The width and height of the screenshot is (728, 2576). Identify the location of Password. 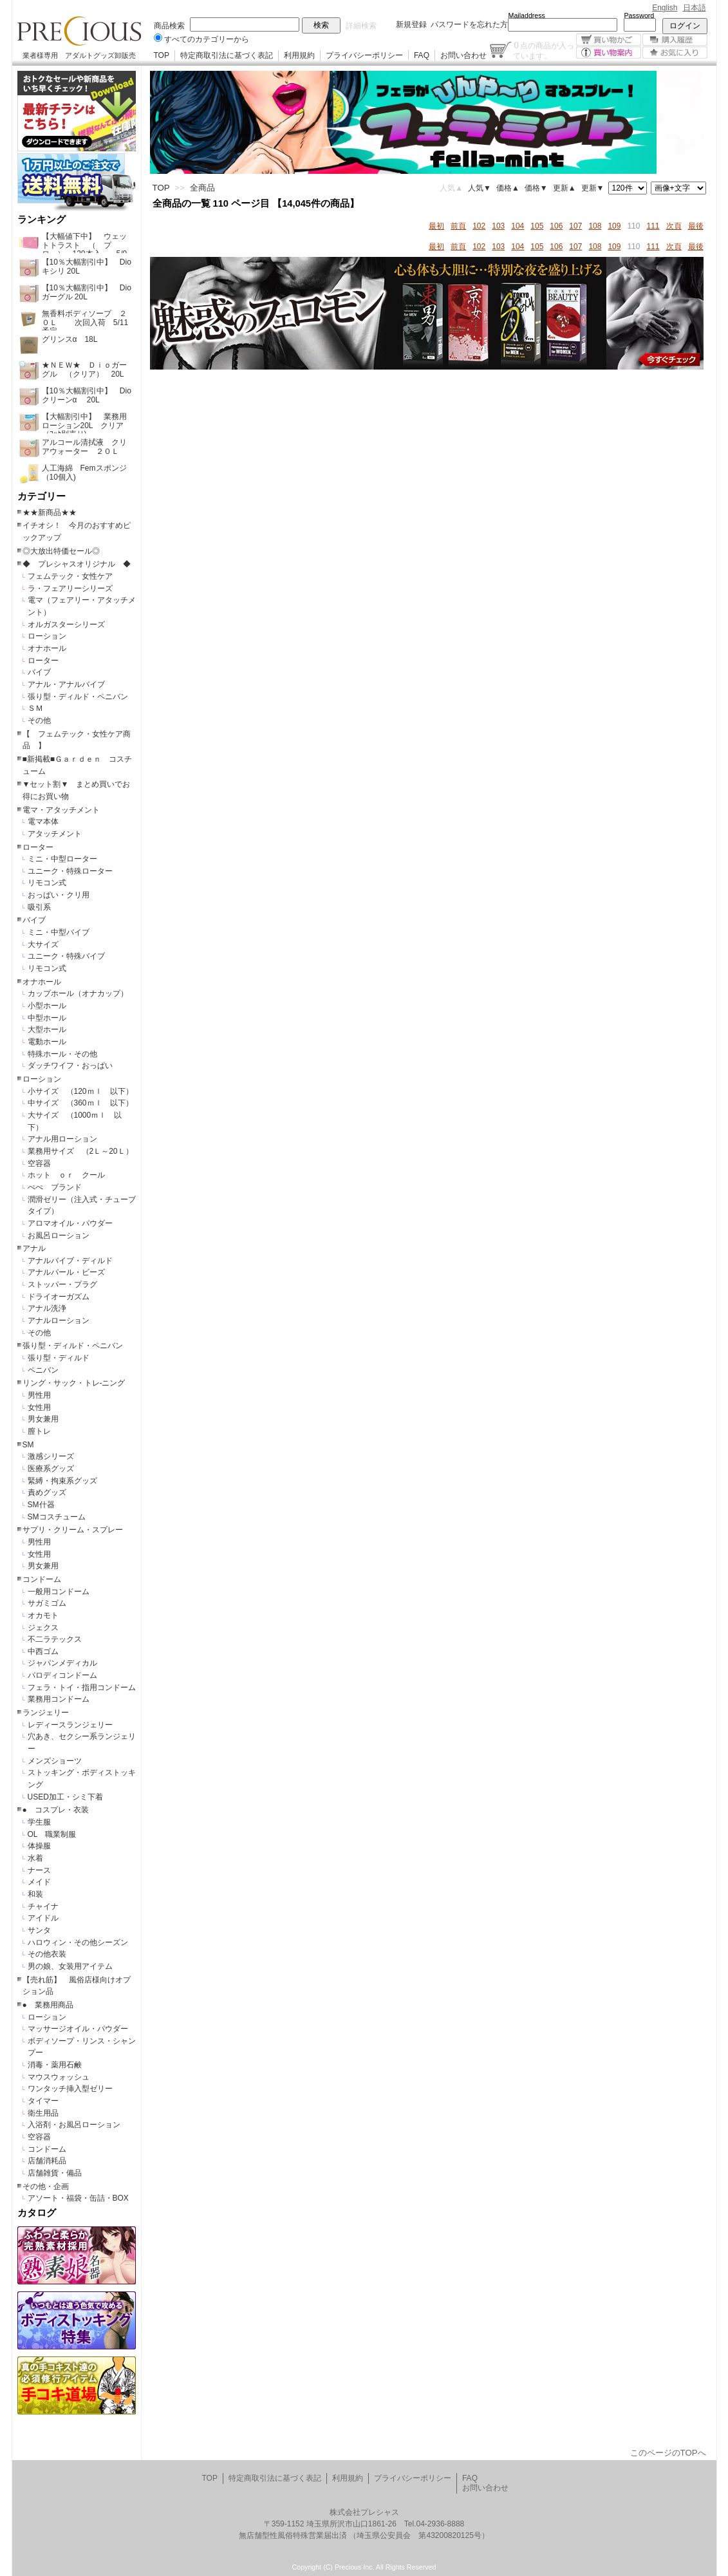
(639, 15).